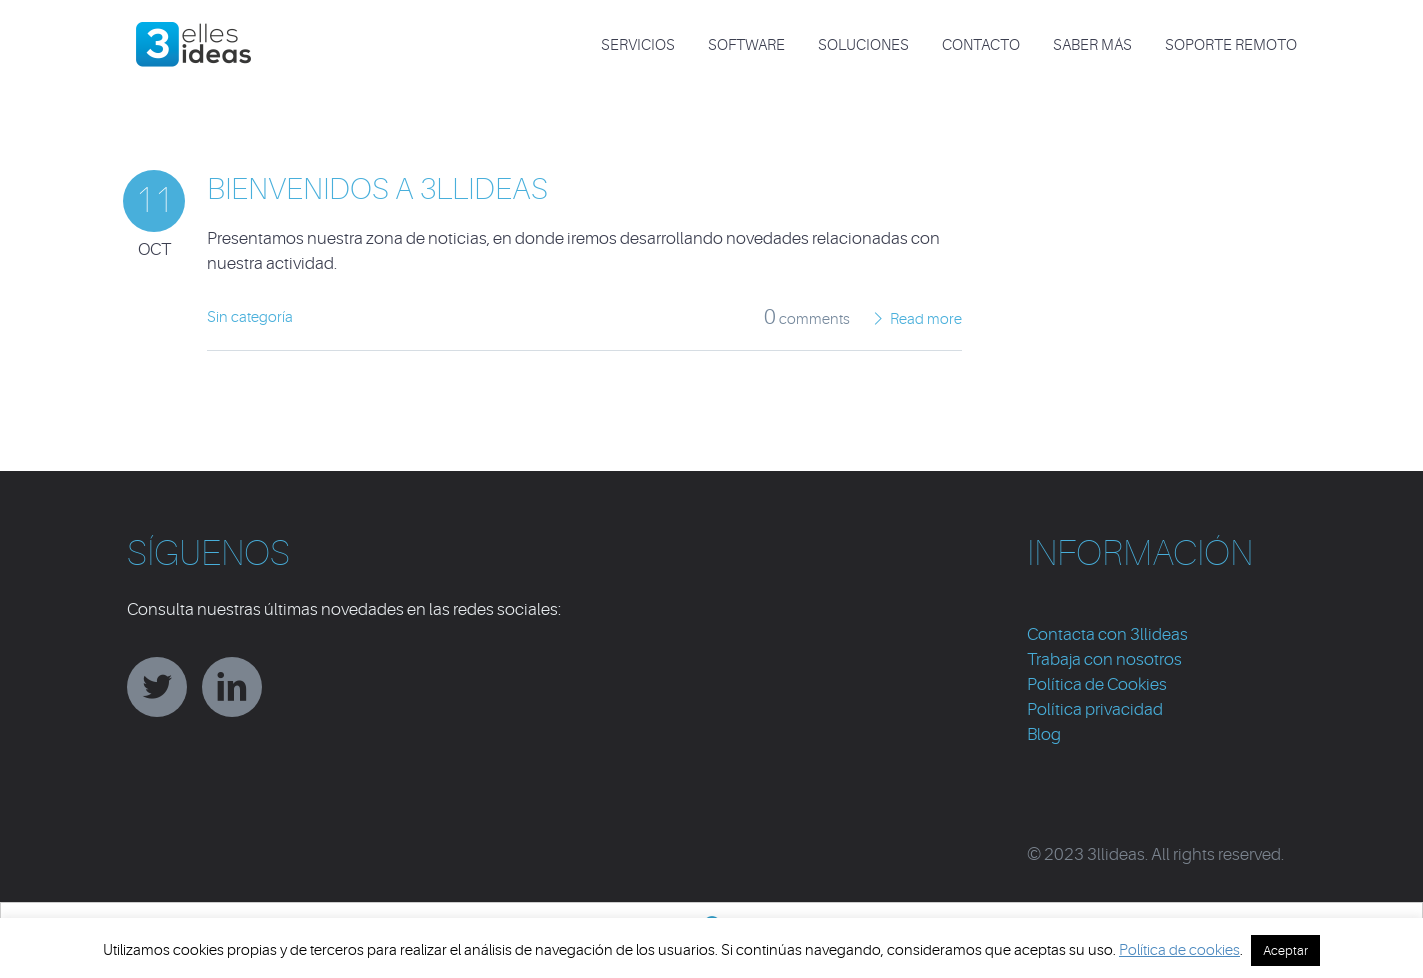 This screenshot has width=1423, height=978. Describe the element at coordinates (926, 319) in the screenshot. I see `Read more` at that location.